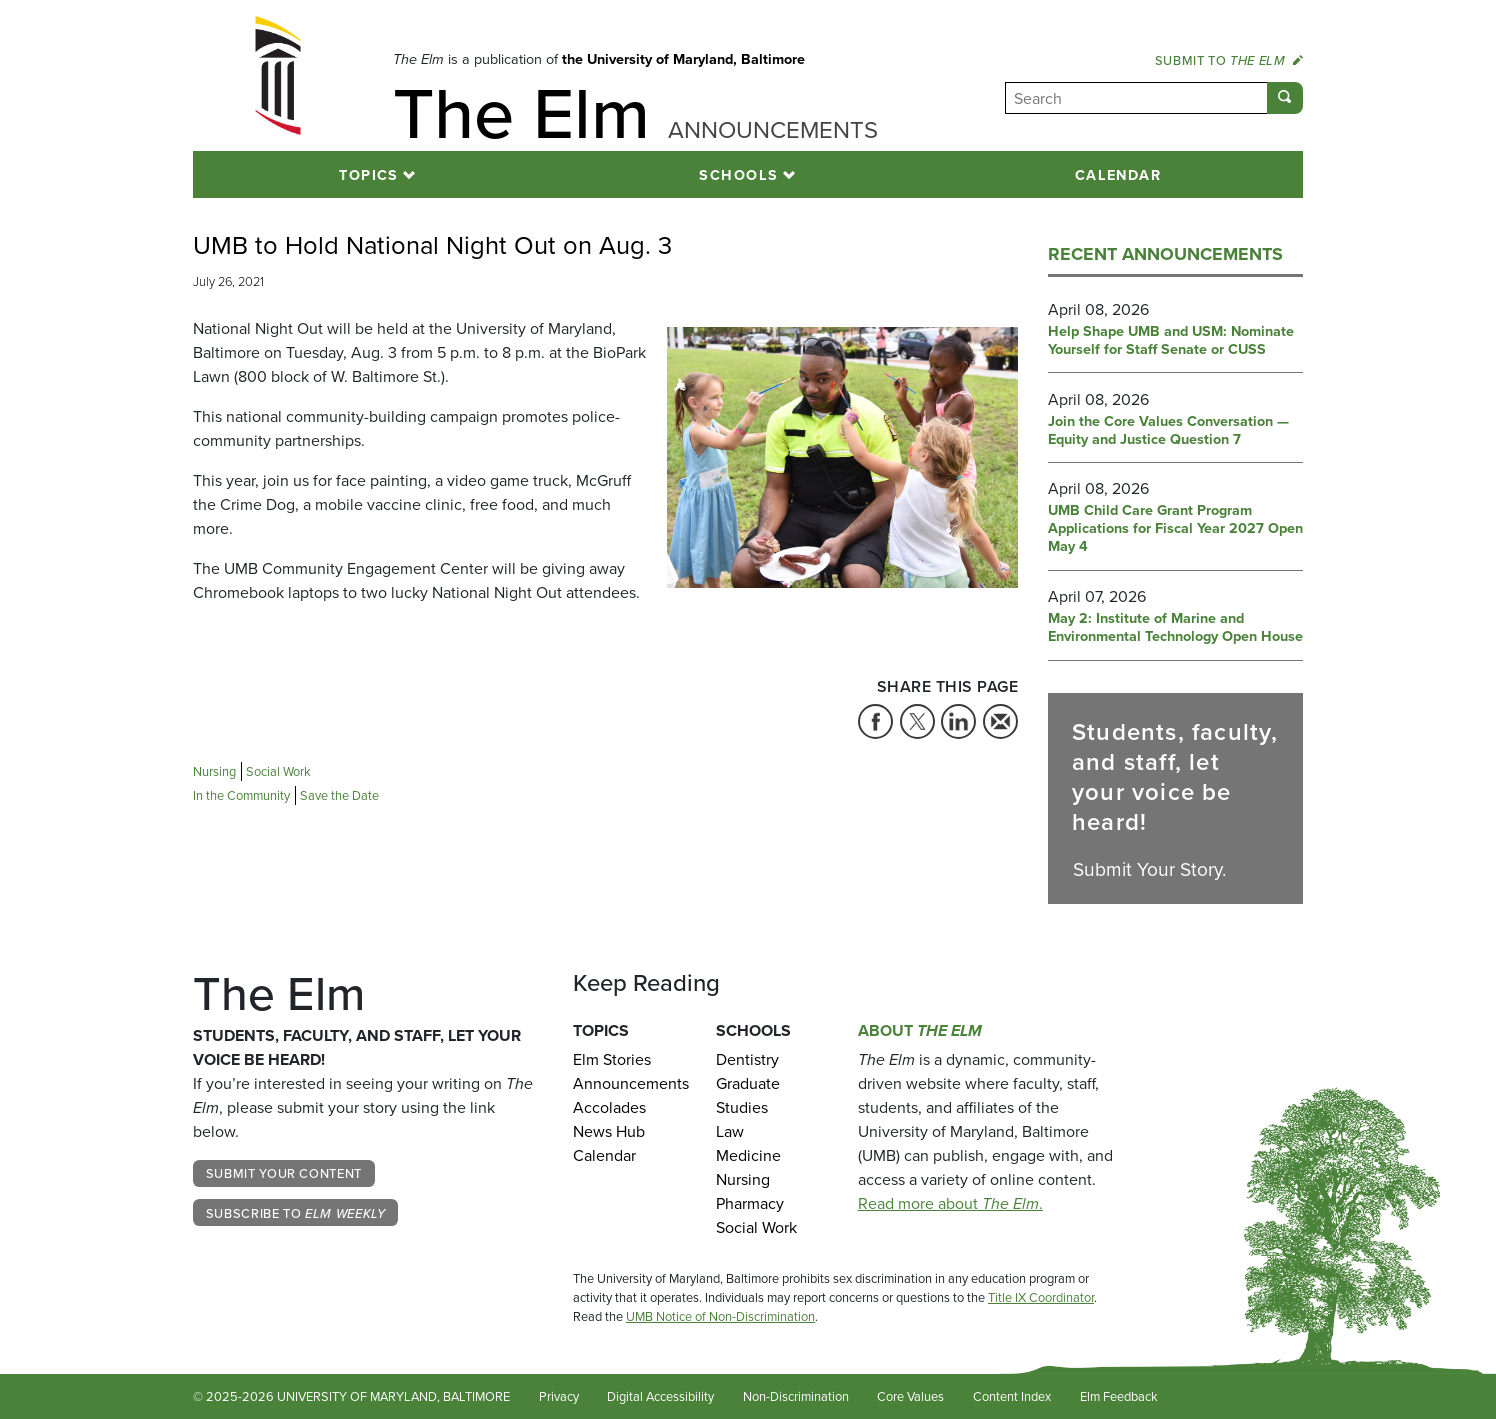 The image size is (1496, 1419). I want to click on Help Shape UMB and USM: Nominate Yourself for Staff Senate or CUSS, so click(1171, 340).